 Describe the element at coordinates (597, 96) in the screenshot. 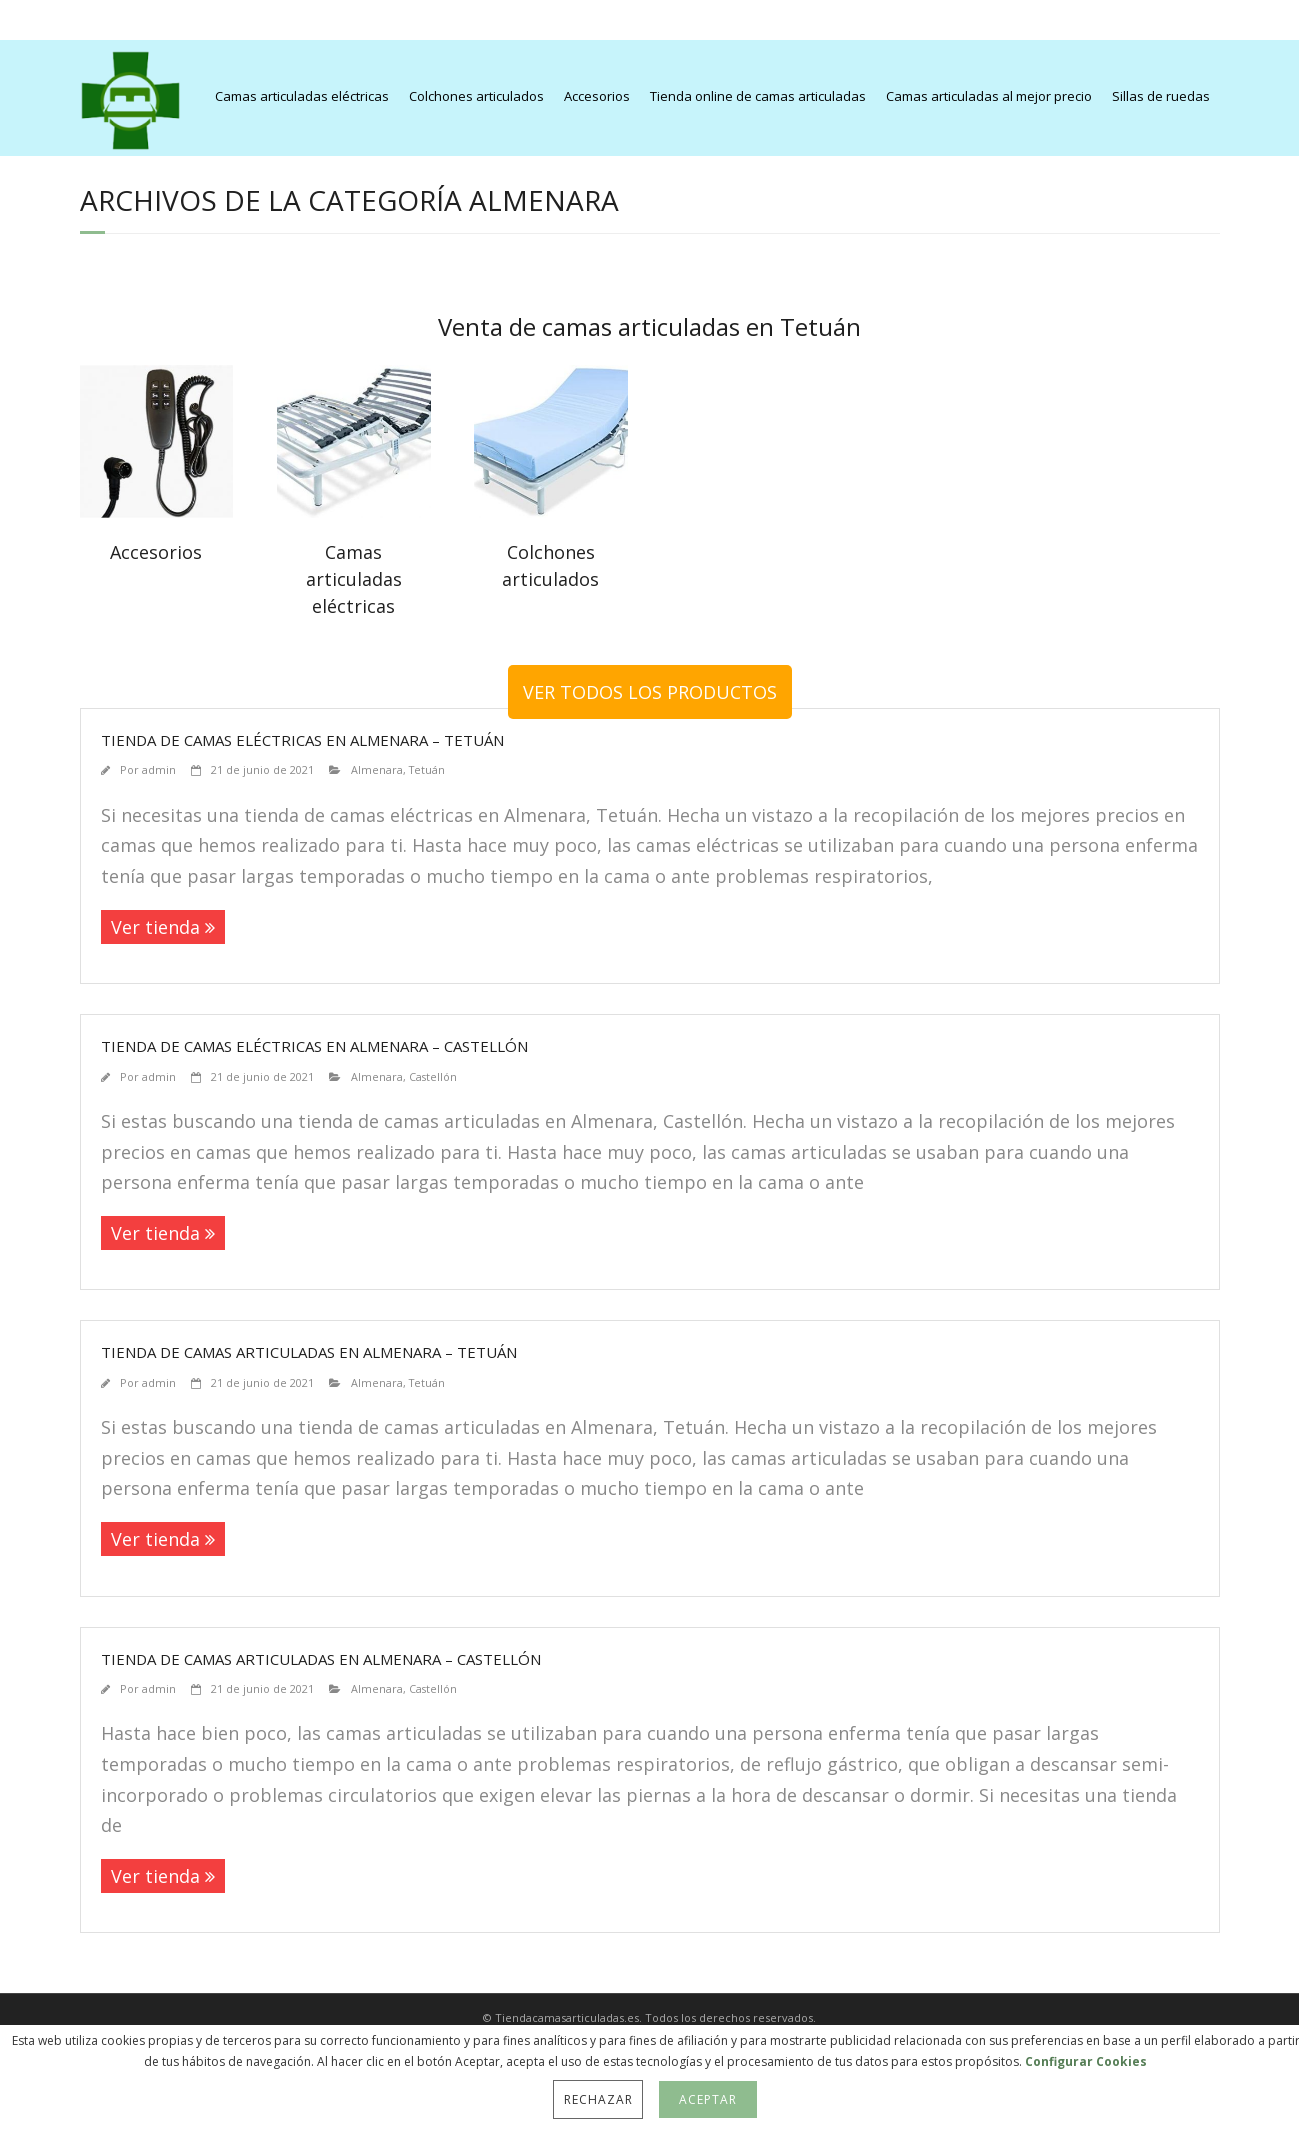

I see `Accesorios` at that location.